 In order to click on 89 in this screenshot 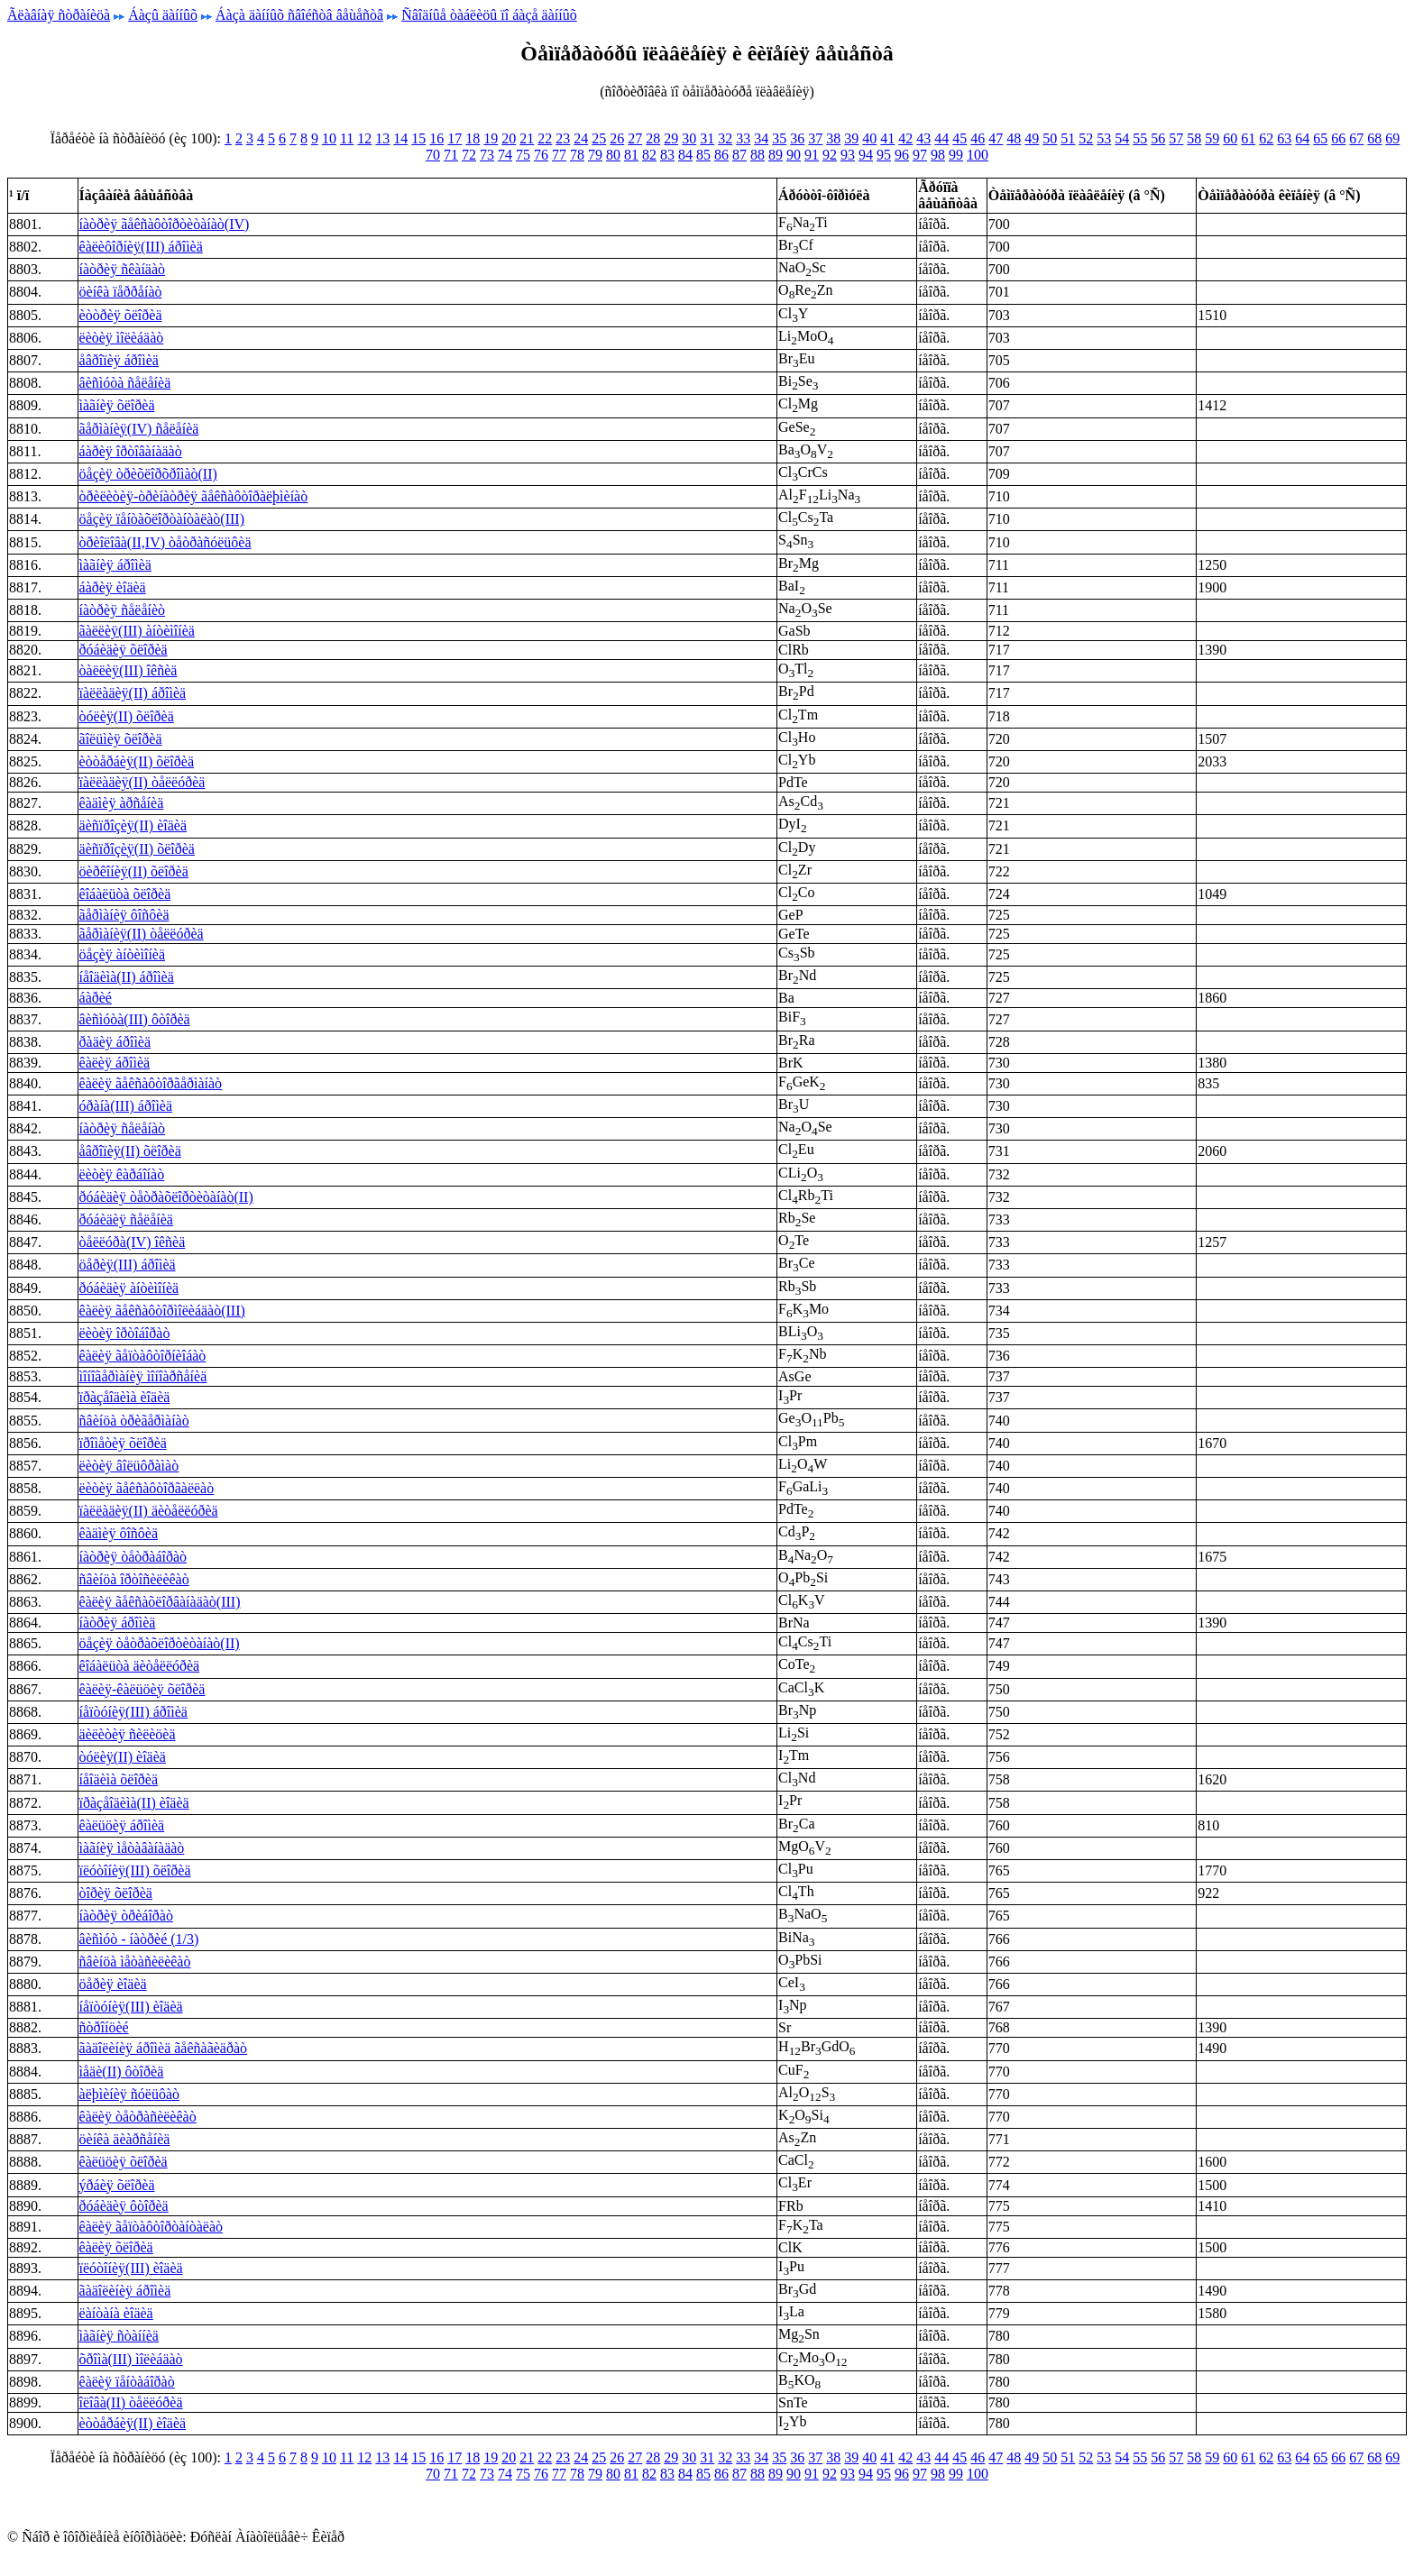, I will do `click(775, 154)`.